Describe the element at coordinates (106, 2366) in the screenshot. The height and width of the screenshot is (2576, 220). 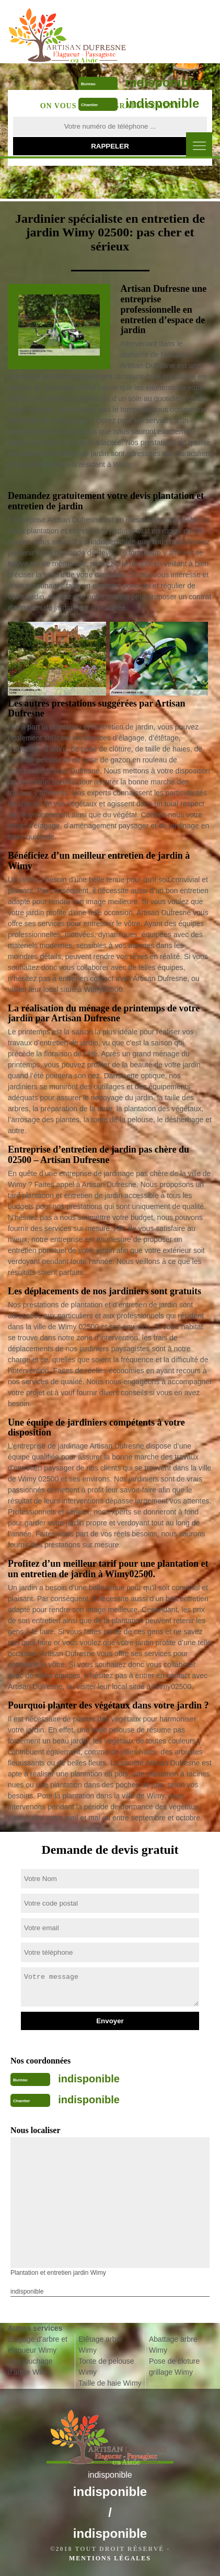
I see `Tonte de pelouse Wimy` at that location.